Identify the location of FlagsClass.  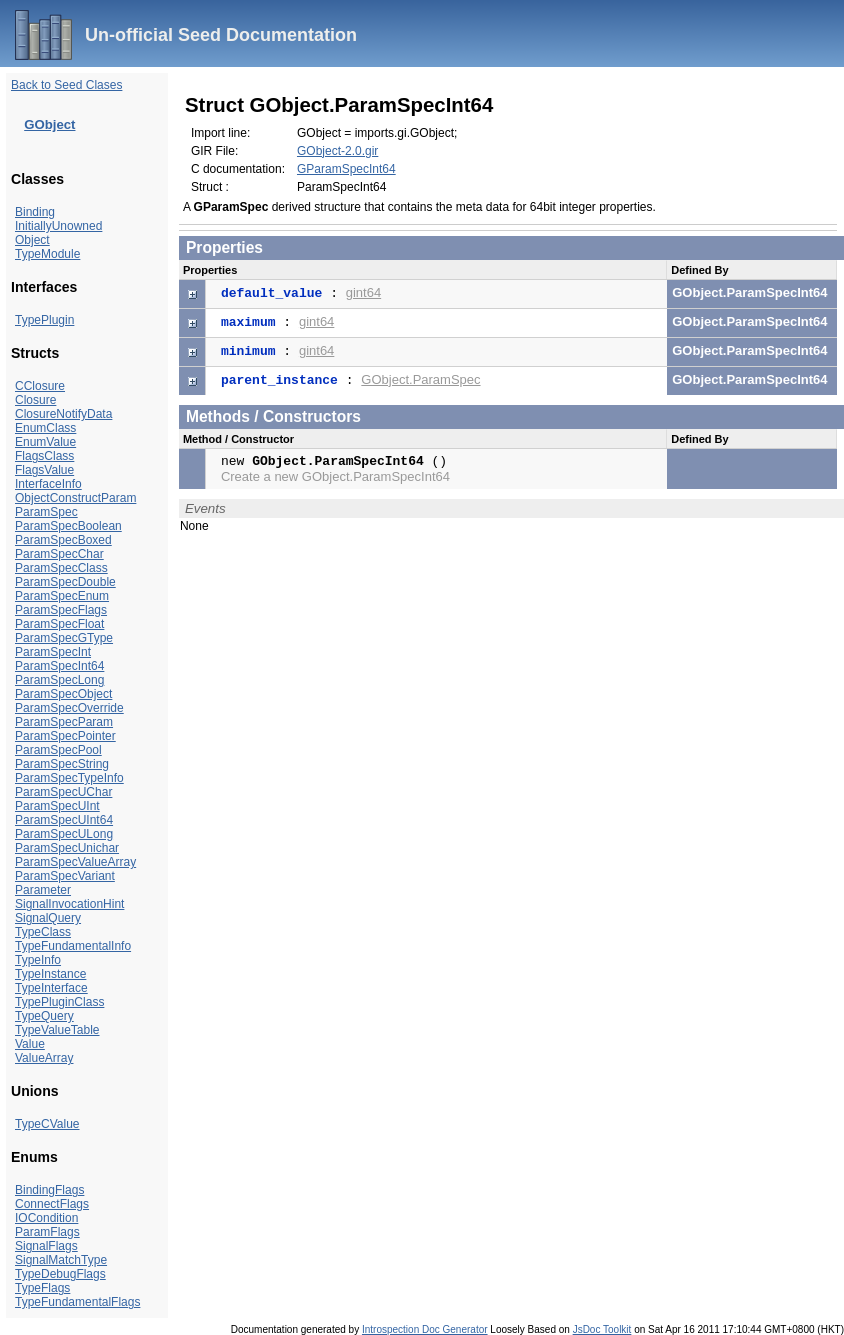
(44, 456).